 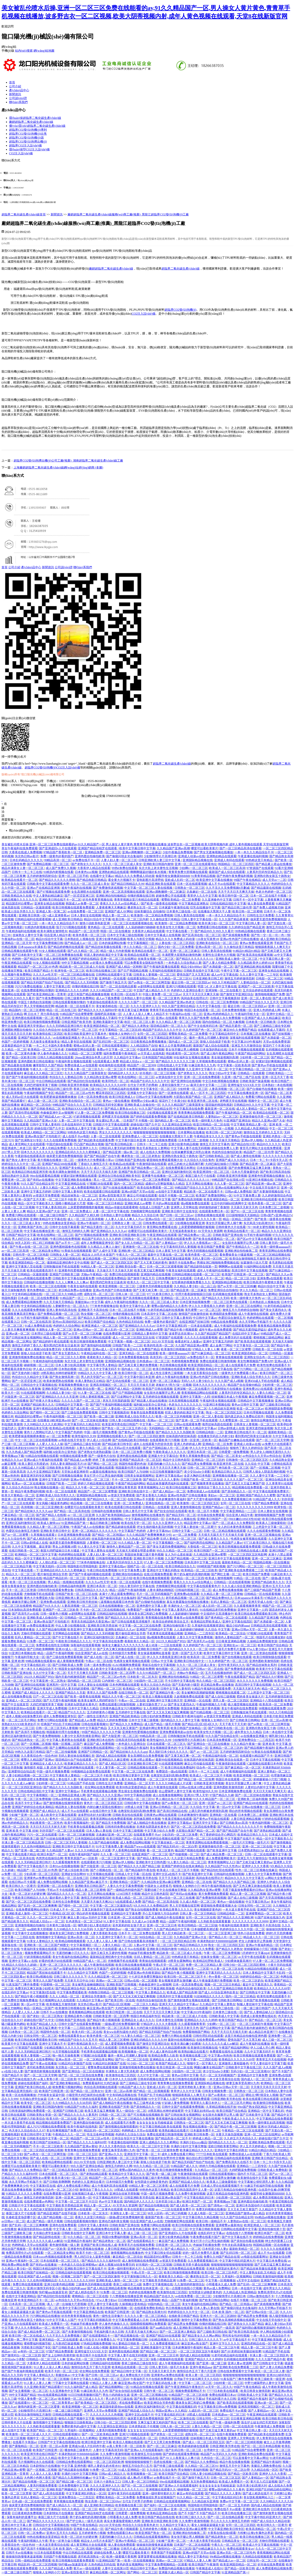 I want to click on 亚洲一级特黄特黄的大片, so click(x=124, y=2268).